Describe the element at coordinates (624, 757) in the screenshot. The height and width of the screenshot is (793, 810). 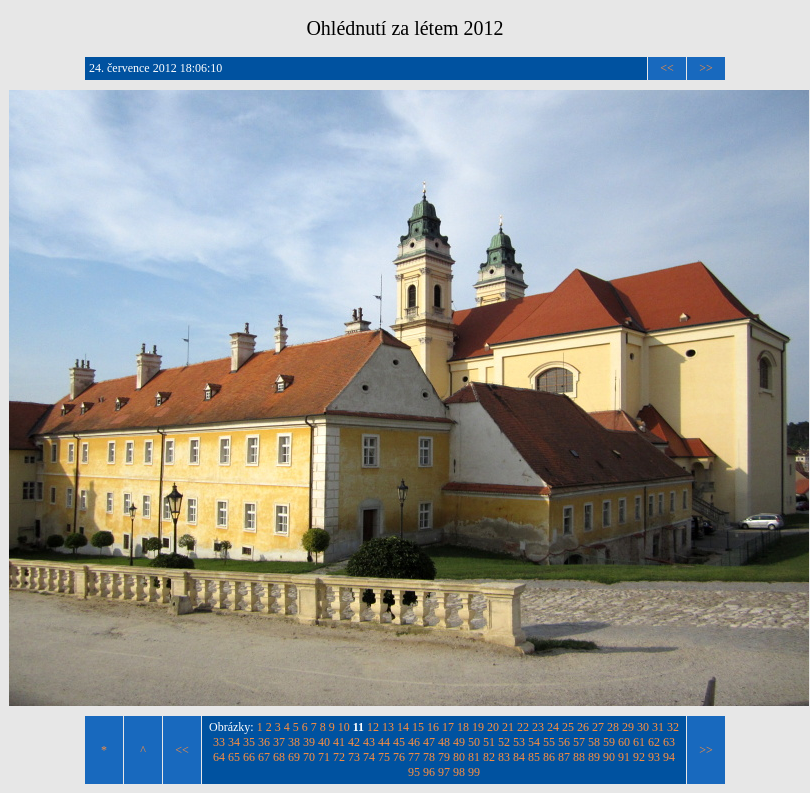
I see `91` at that location.